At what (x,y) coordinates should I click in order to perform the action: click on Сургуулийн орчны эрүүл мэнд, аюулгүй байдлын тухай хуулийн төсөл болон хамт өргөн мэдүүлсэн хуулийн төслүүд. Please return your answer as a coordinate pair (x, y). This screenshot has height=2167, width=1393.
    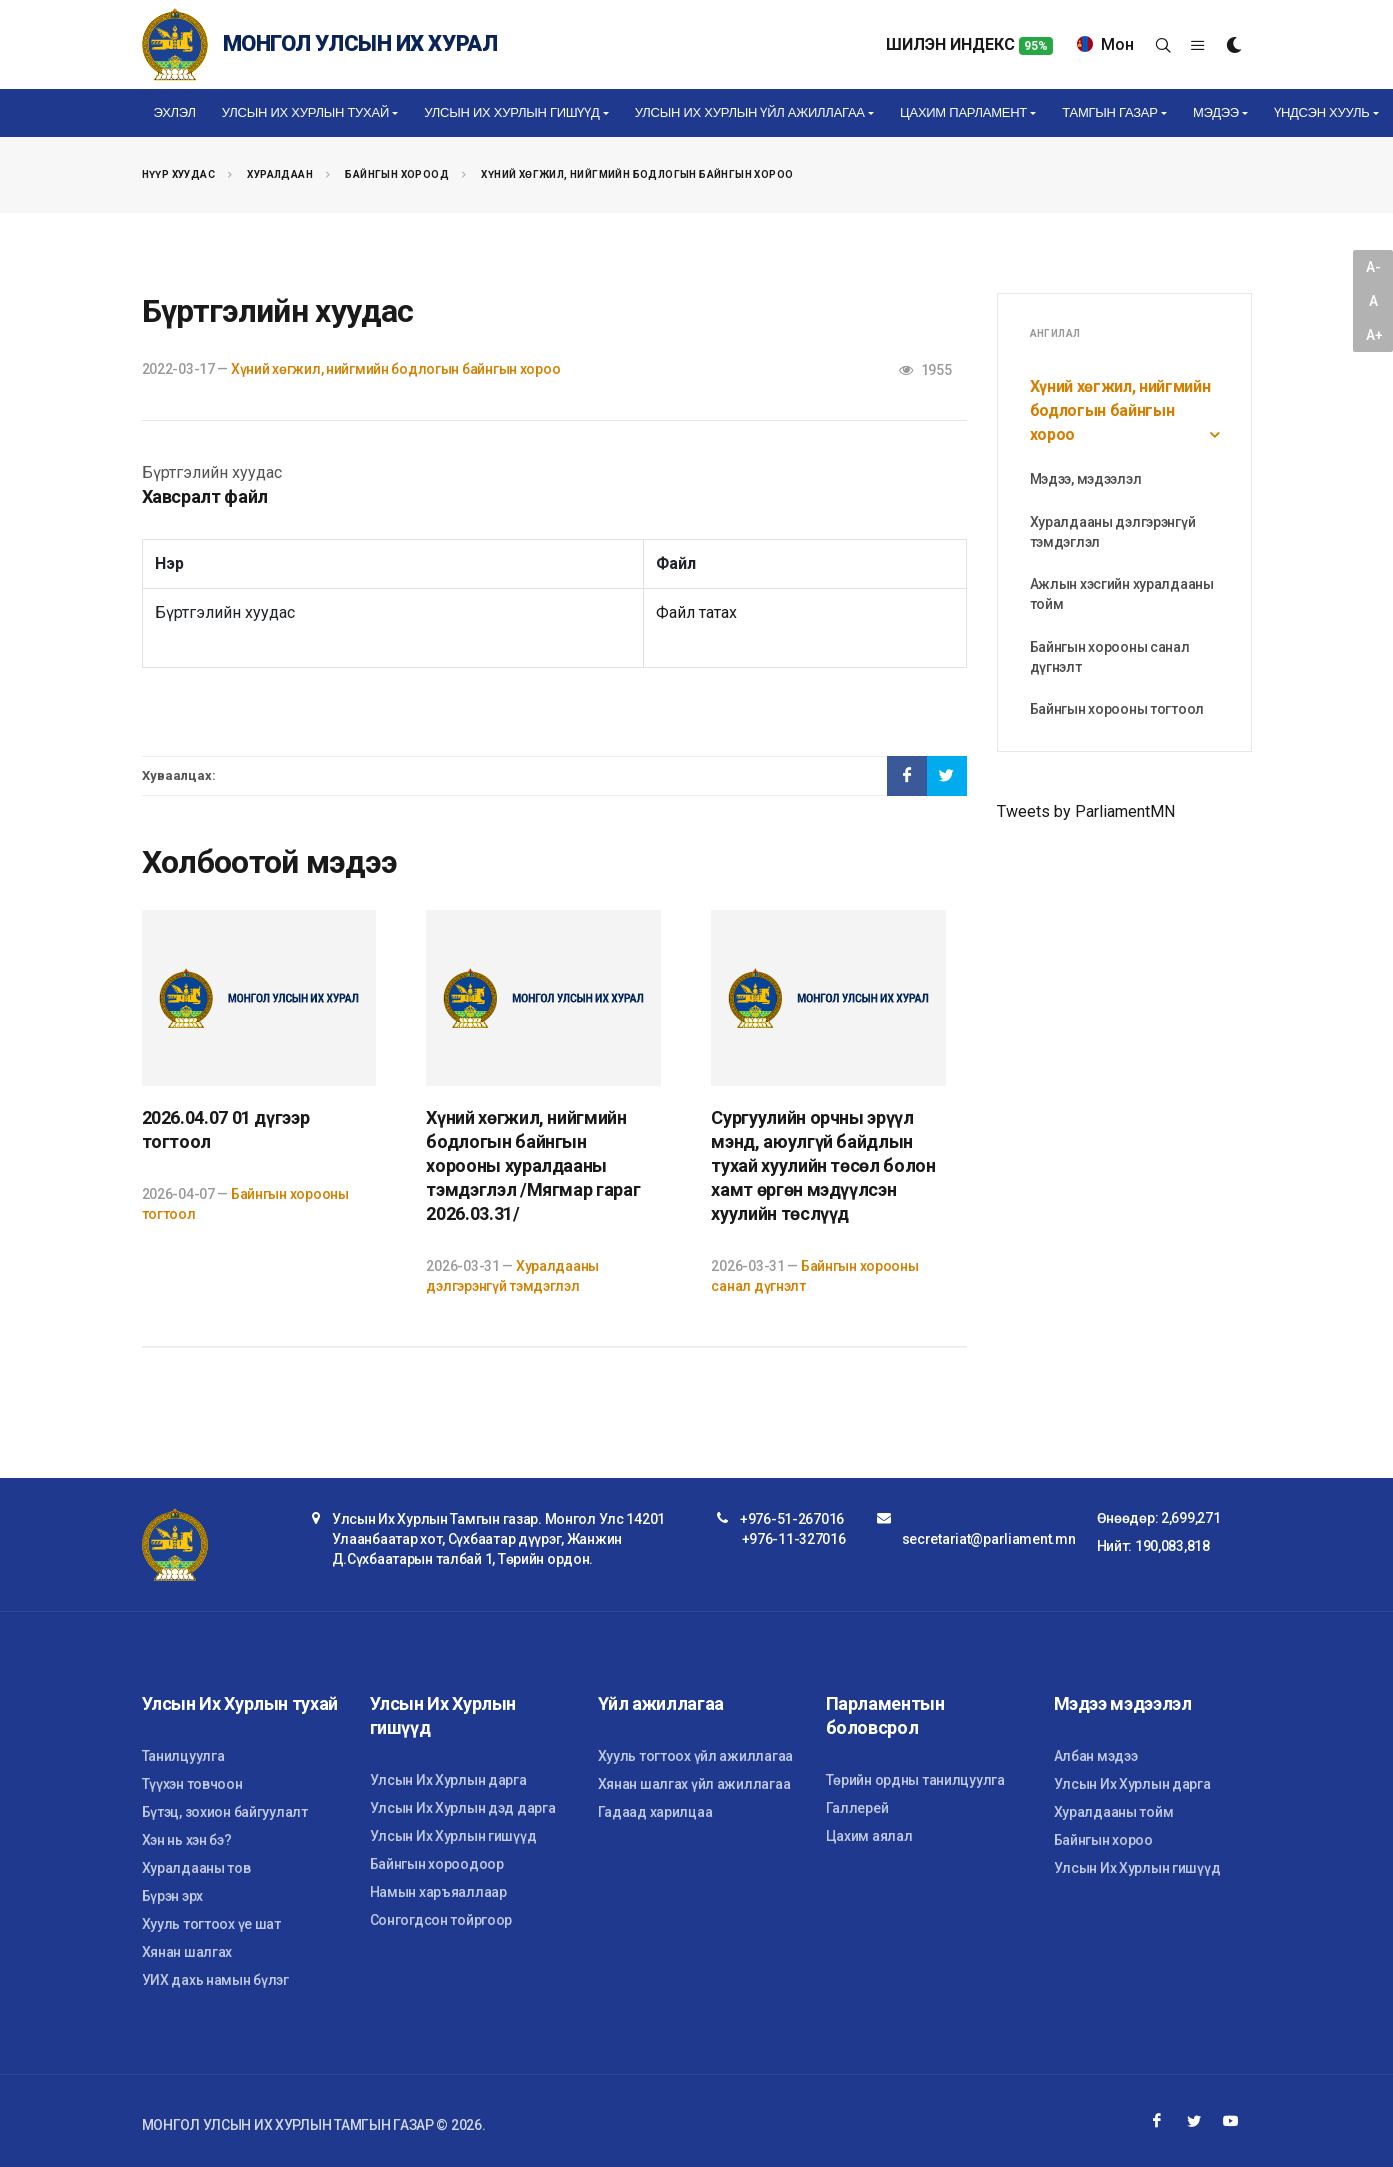
    Looking at the image, I should click on (823, 1165).